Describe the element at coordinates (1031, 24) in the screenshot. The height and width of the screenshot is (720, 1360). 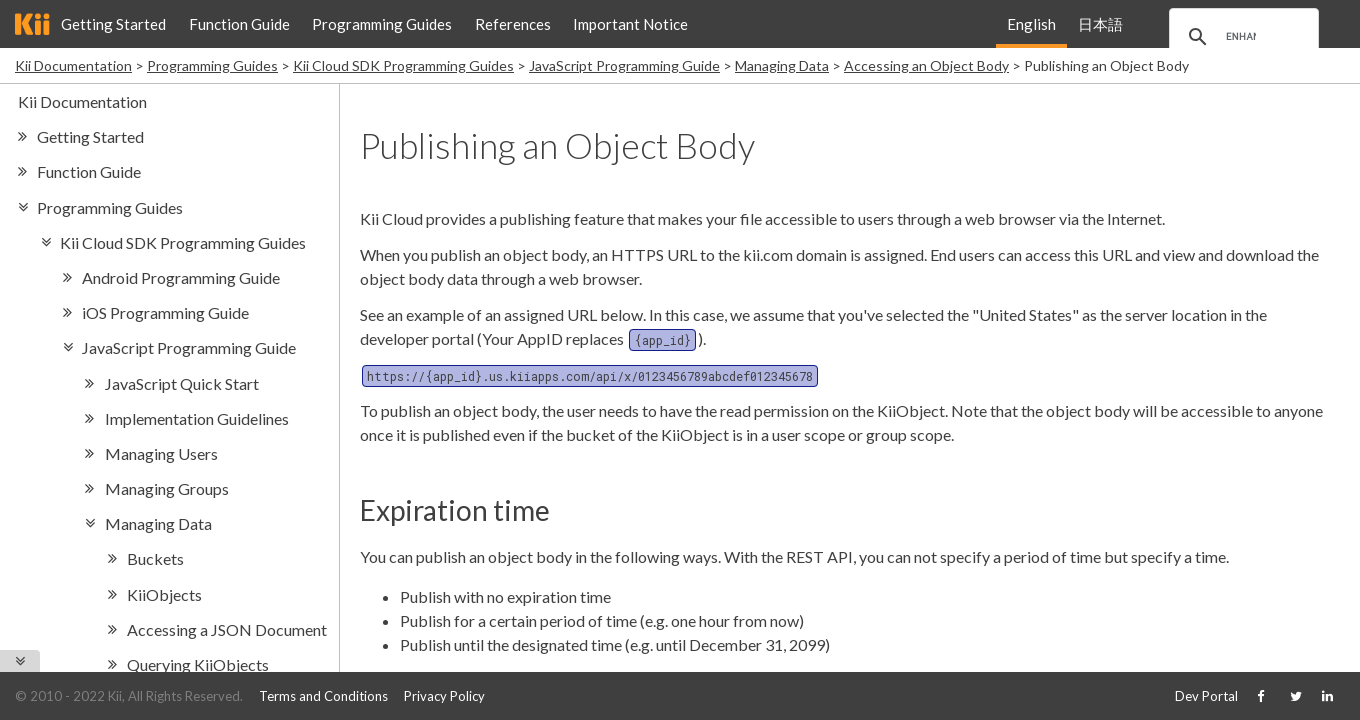
I see `English` at that location.